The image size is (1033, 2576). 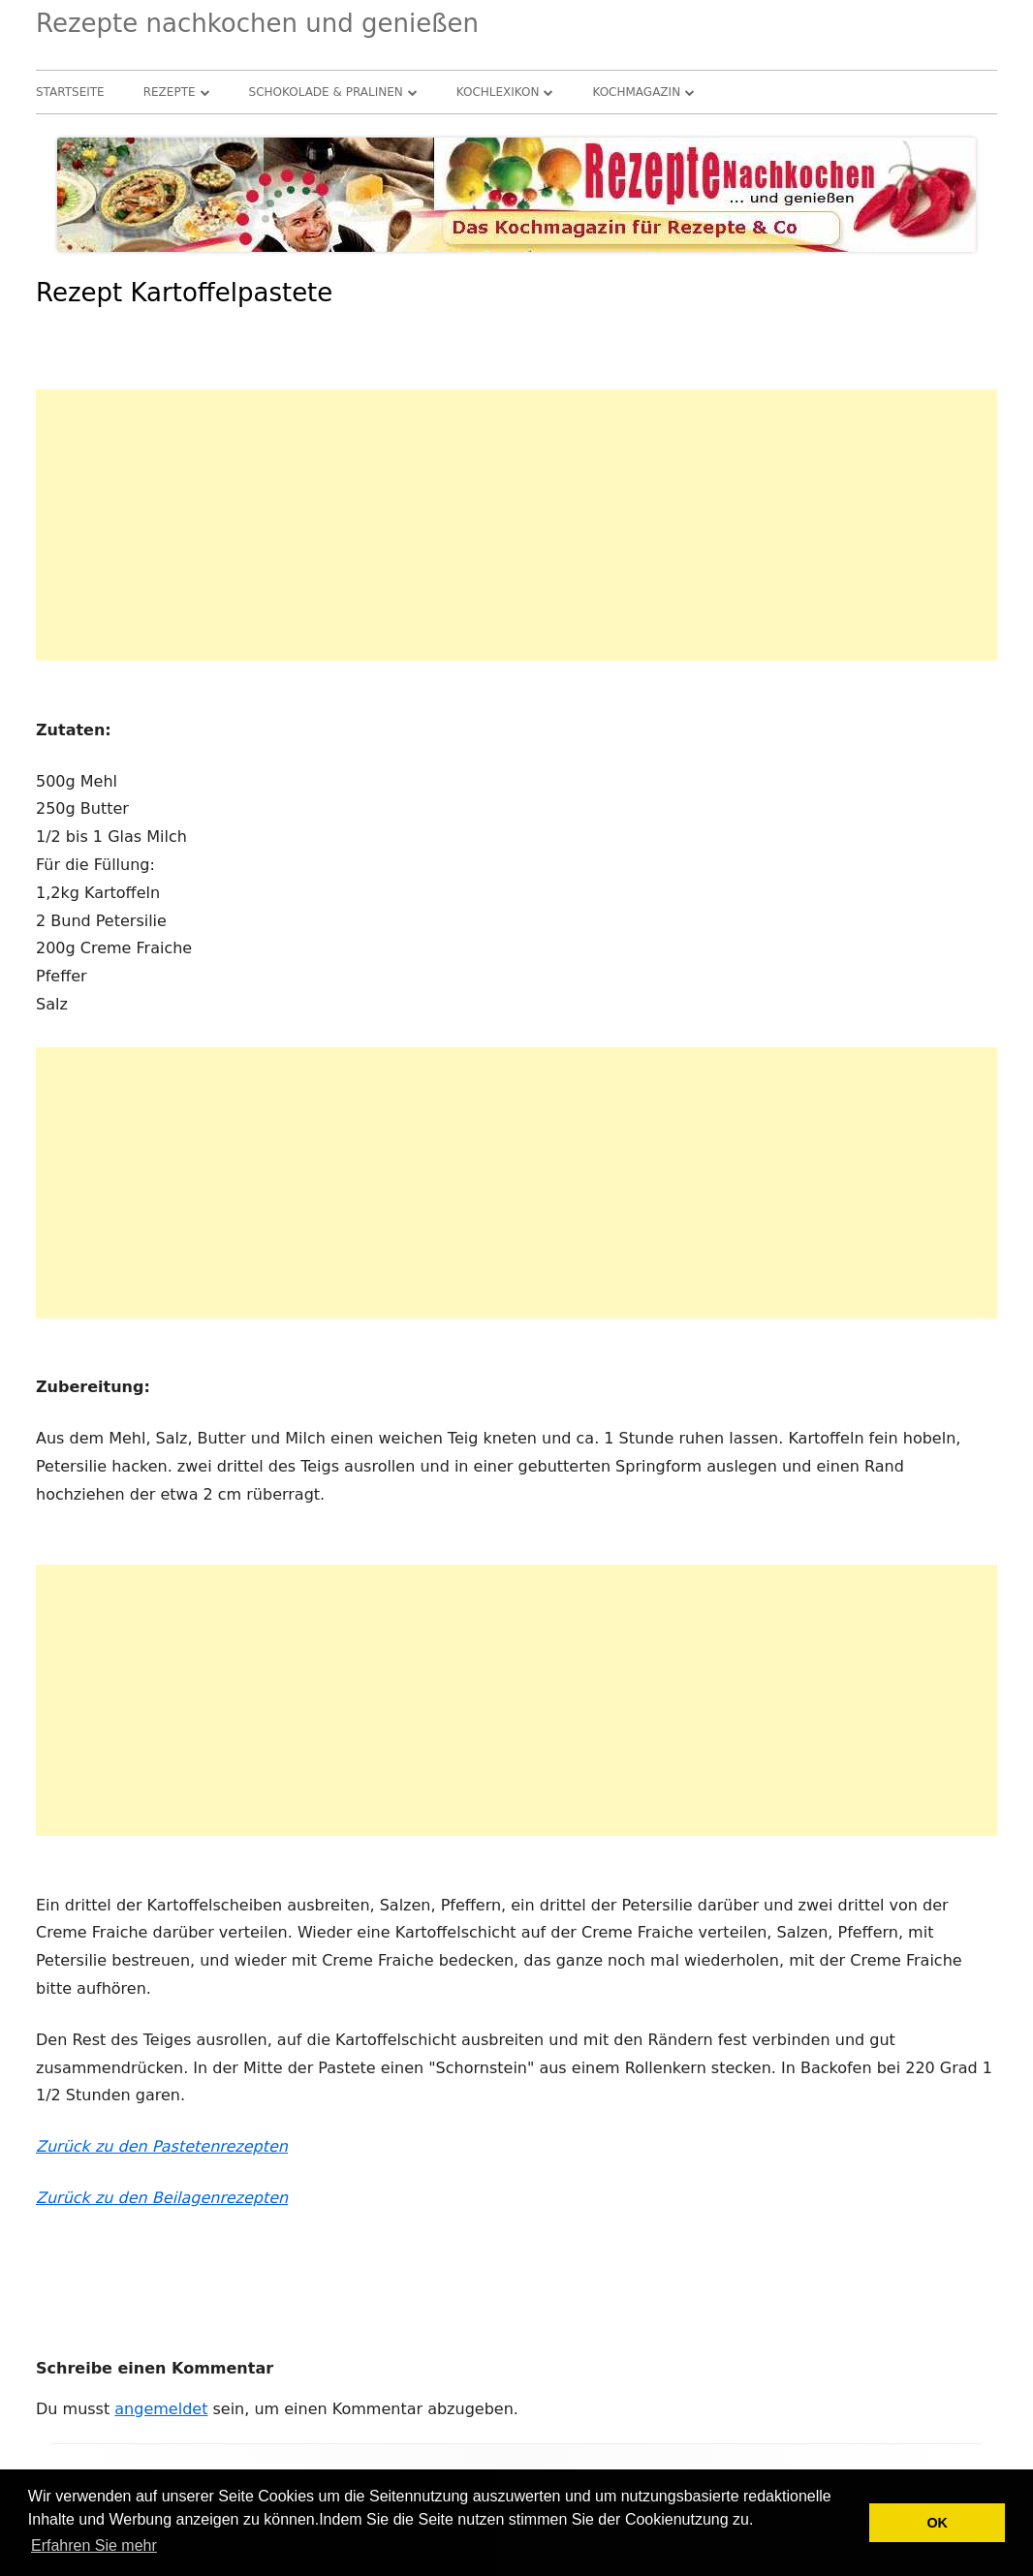 What do you see at coordinates (326, 92) in the screenshot?
I see `Schokolade & Pralinen` at bounding box center [326, 92].